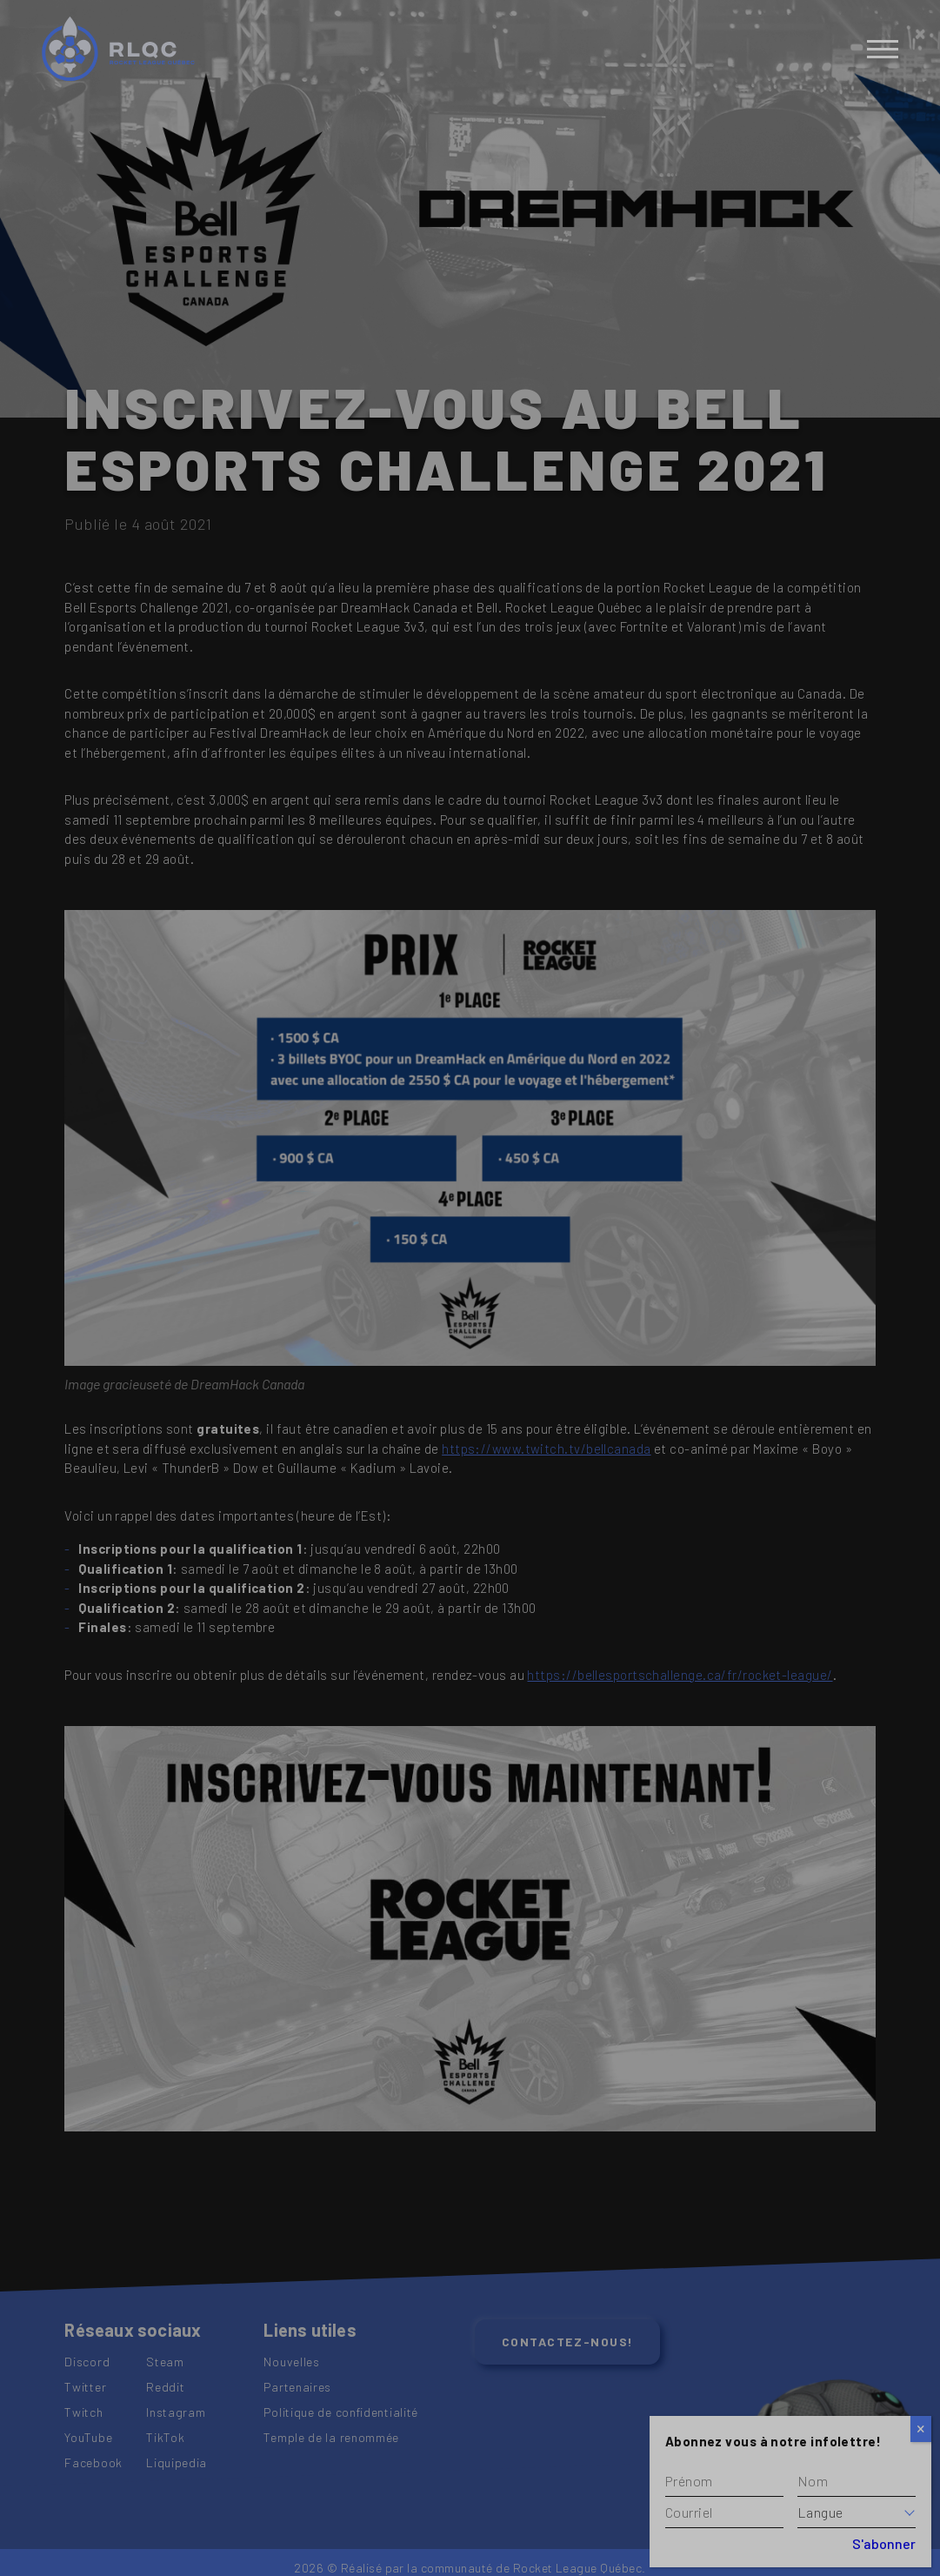 This screenshot has height=2576, width=940. Describe the element at coordinates (85, 2386) in the screenshot. I see `Twitter` at that location.